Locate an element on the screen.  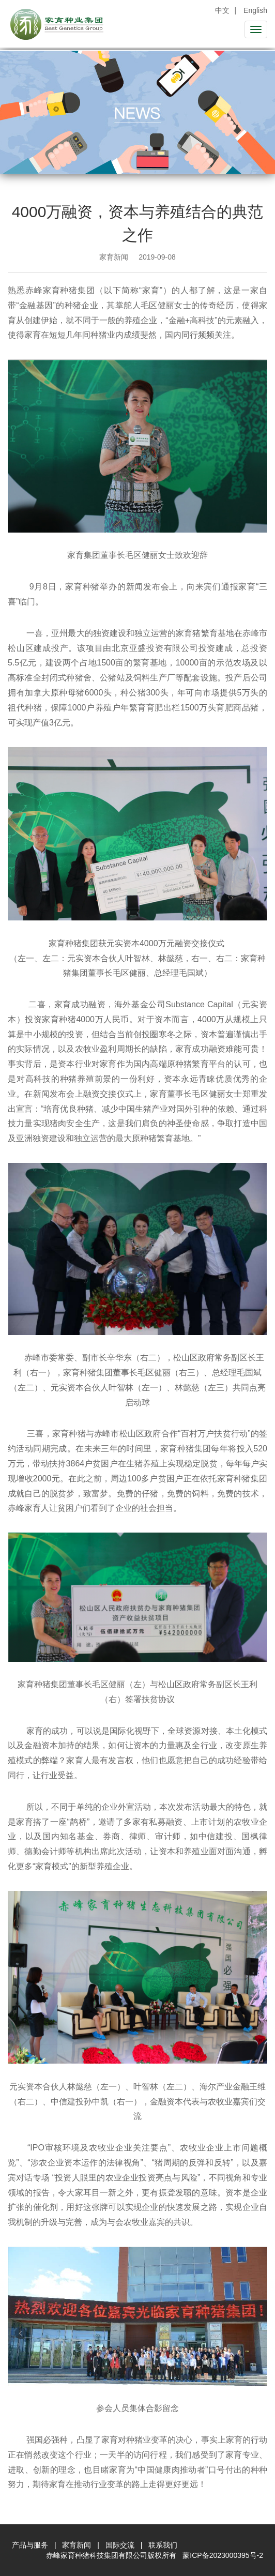
蒙ICP备2023000395号-2 is located at coordinates (222, 2555).